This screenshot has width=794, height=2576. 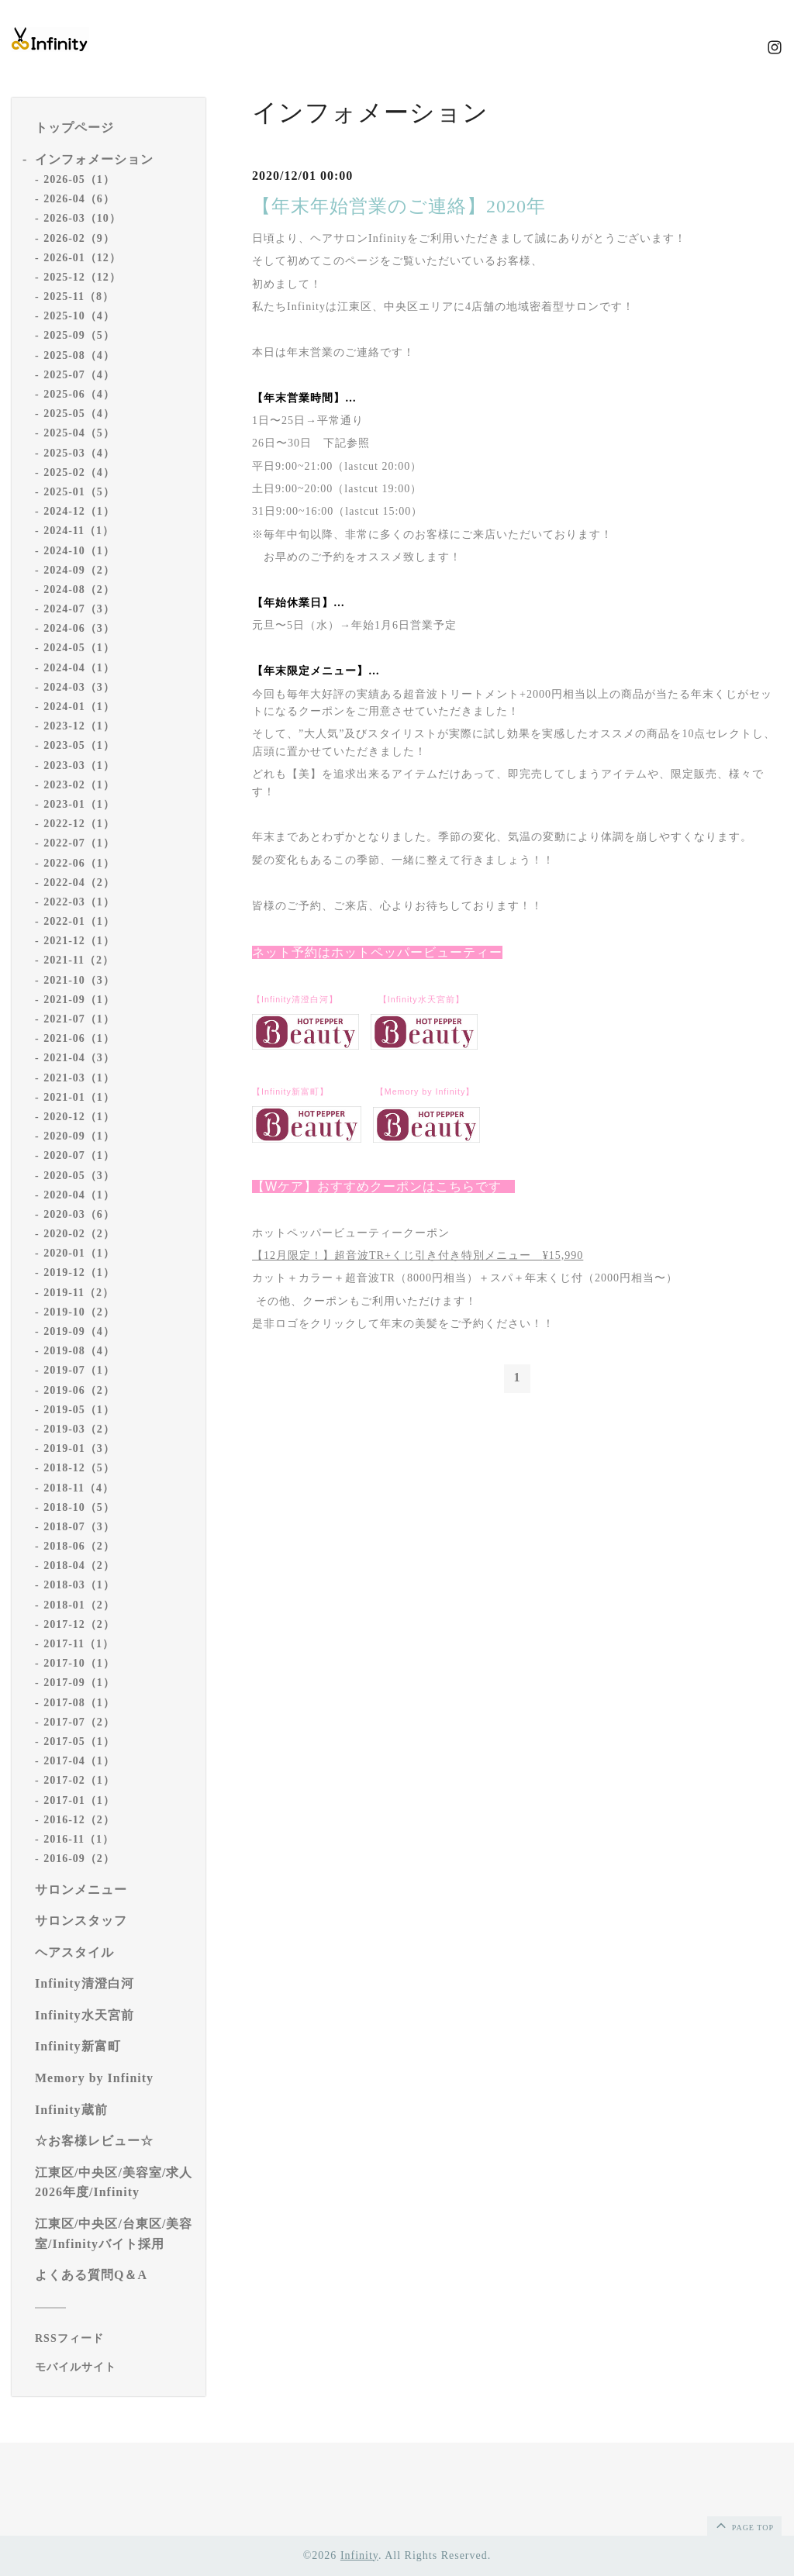 I want to click on 2020-07（1）, so click(x=79, y=1155).